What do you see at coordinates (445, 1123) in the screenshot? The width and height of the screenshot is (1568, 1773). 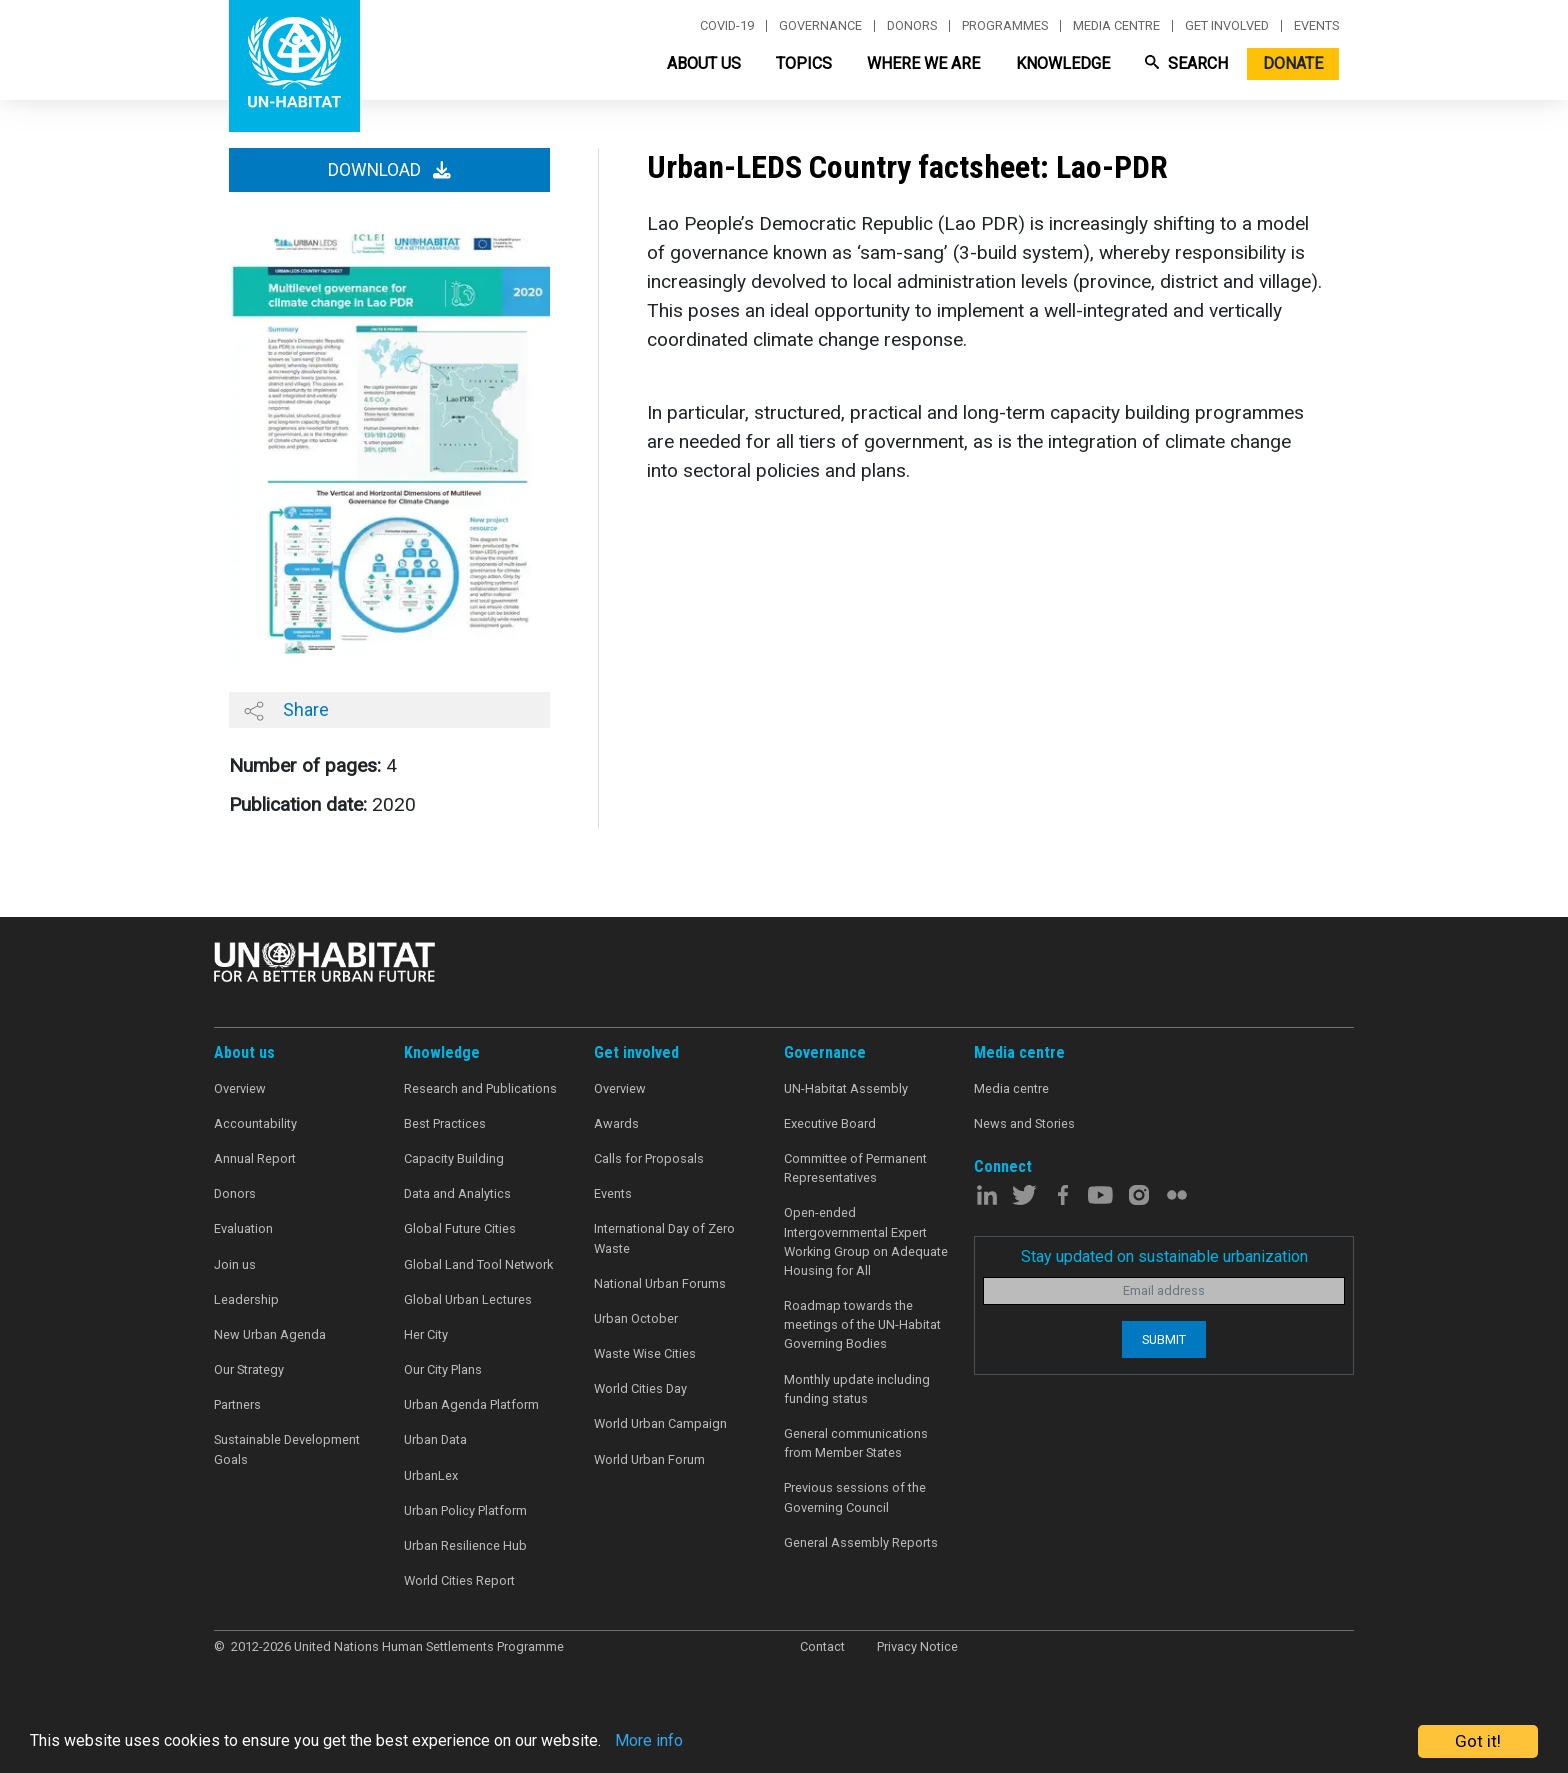 I see `Best Practices` at bounding box center [445, 1123].